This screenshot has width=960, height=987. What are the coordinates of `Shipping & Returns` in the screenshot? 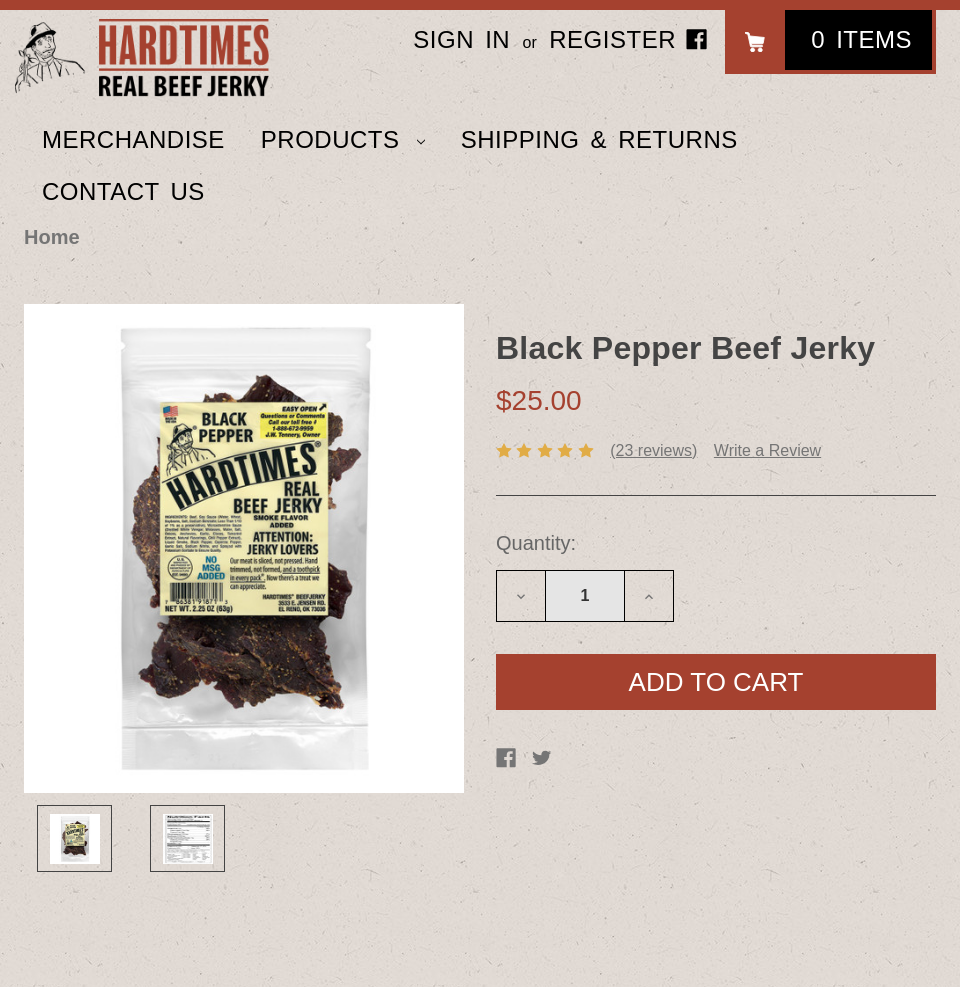 It's located at (599, 139).